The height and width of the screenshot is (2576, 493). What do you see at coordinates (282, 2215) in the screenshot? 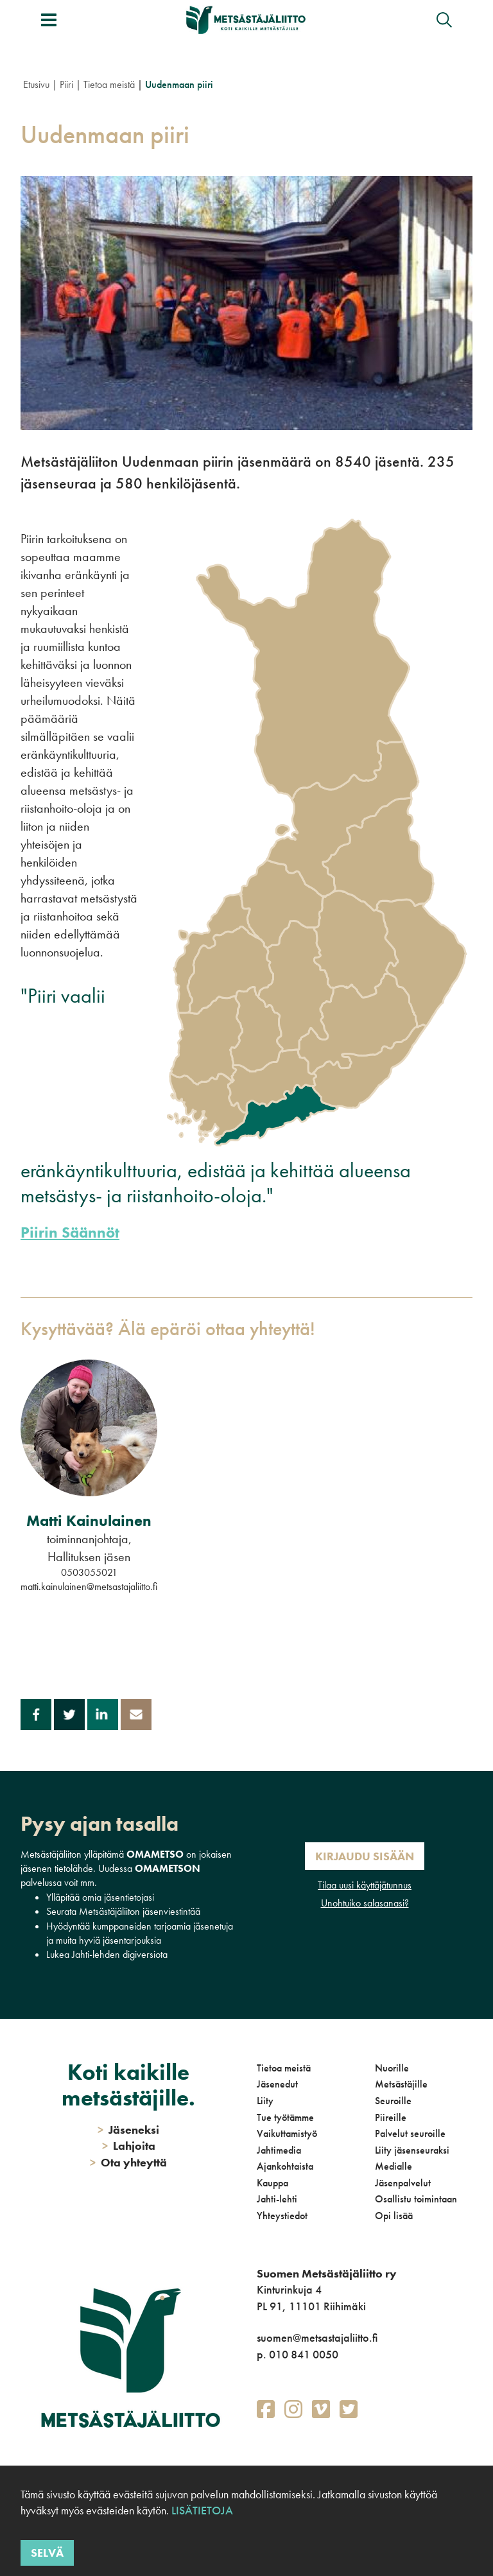
I see `Yhteystiedot` at bounding box center [282, 2215].